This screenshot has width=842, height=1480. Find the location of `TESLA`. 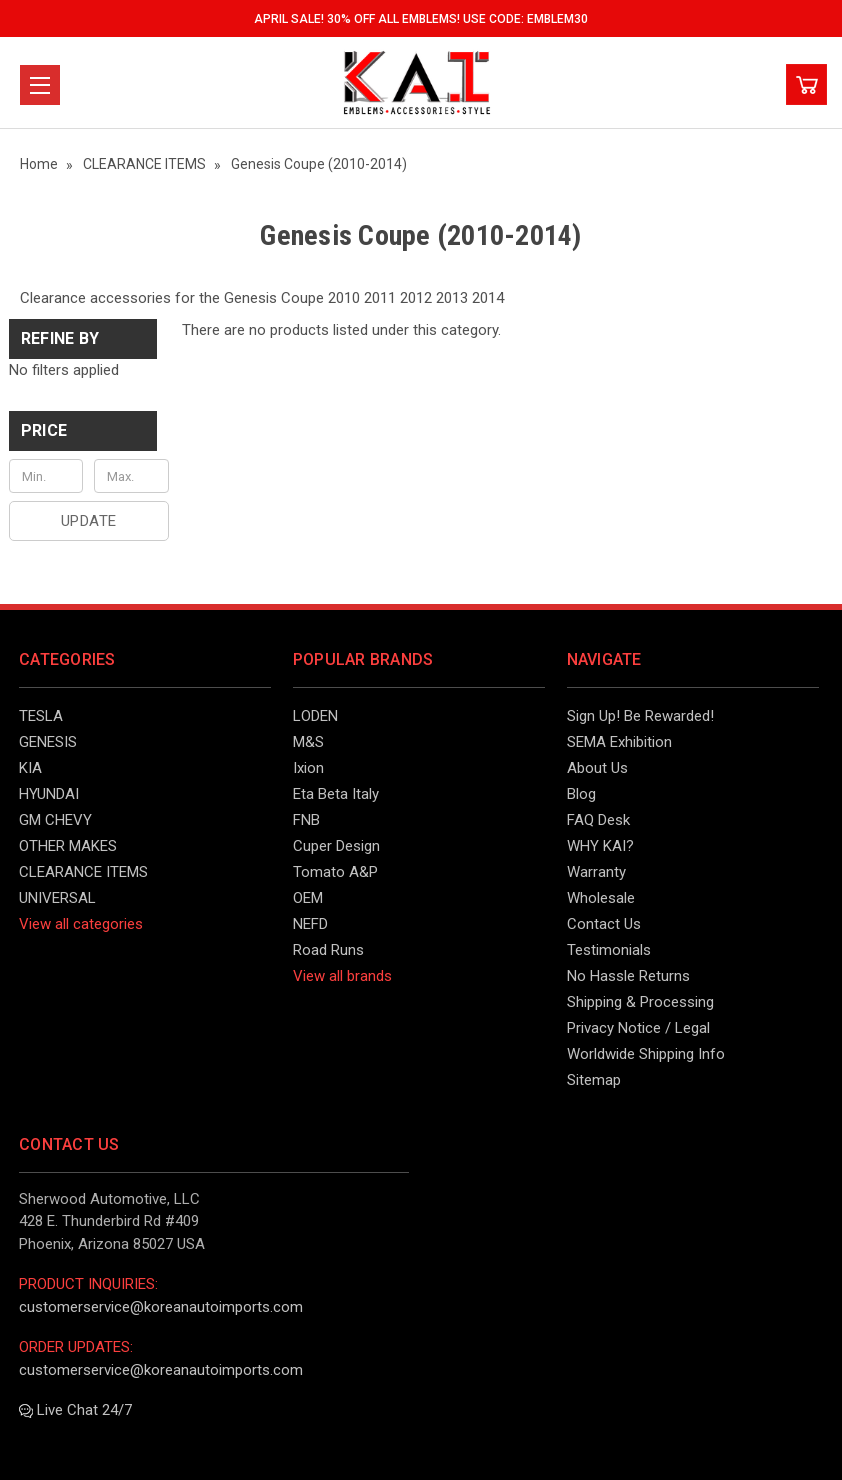

TESLA is located at coordinates (41, 716).